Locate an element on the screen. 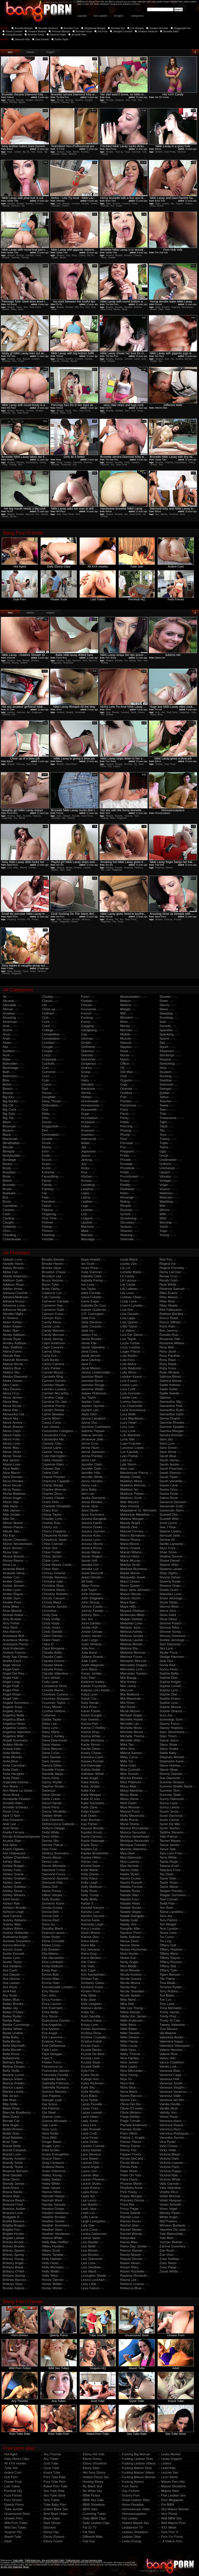 This screenshot has height=2576, width=199. Housewife is located at coordinates (89, 1109).